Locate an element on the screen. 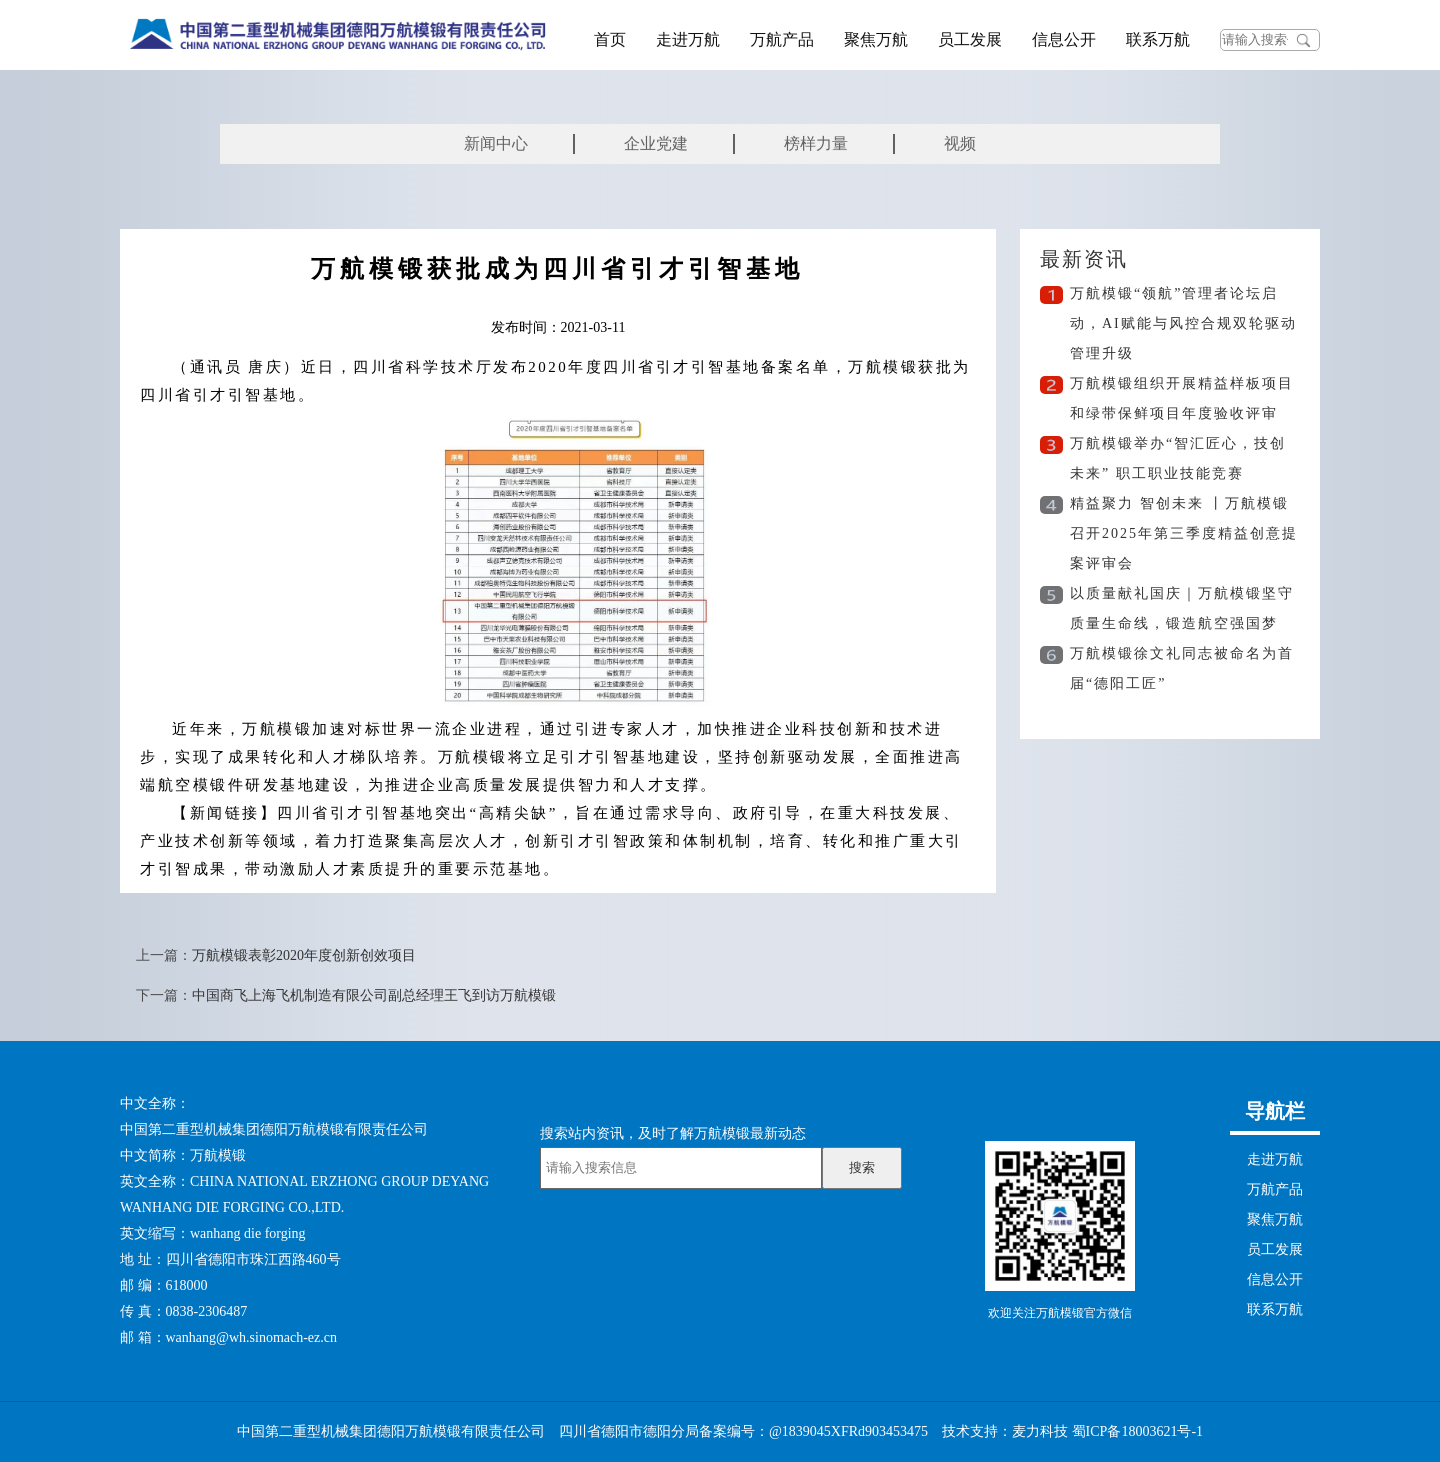 The width and height of the screenshot is (1440, 1462). 走进万航 is located at coordinates (688, 39).